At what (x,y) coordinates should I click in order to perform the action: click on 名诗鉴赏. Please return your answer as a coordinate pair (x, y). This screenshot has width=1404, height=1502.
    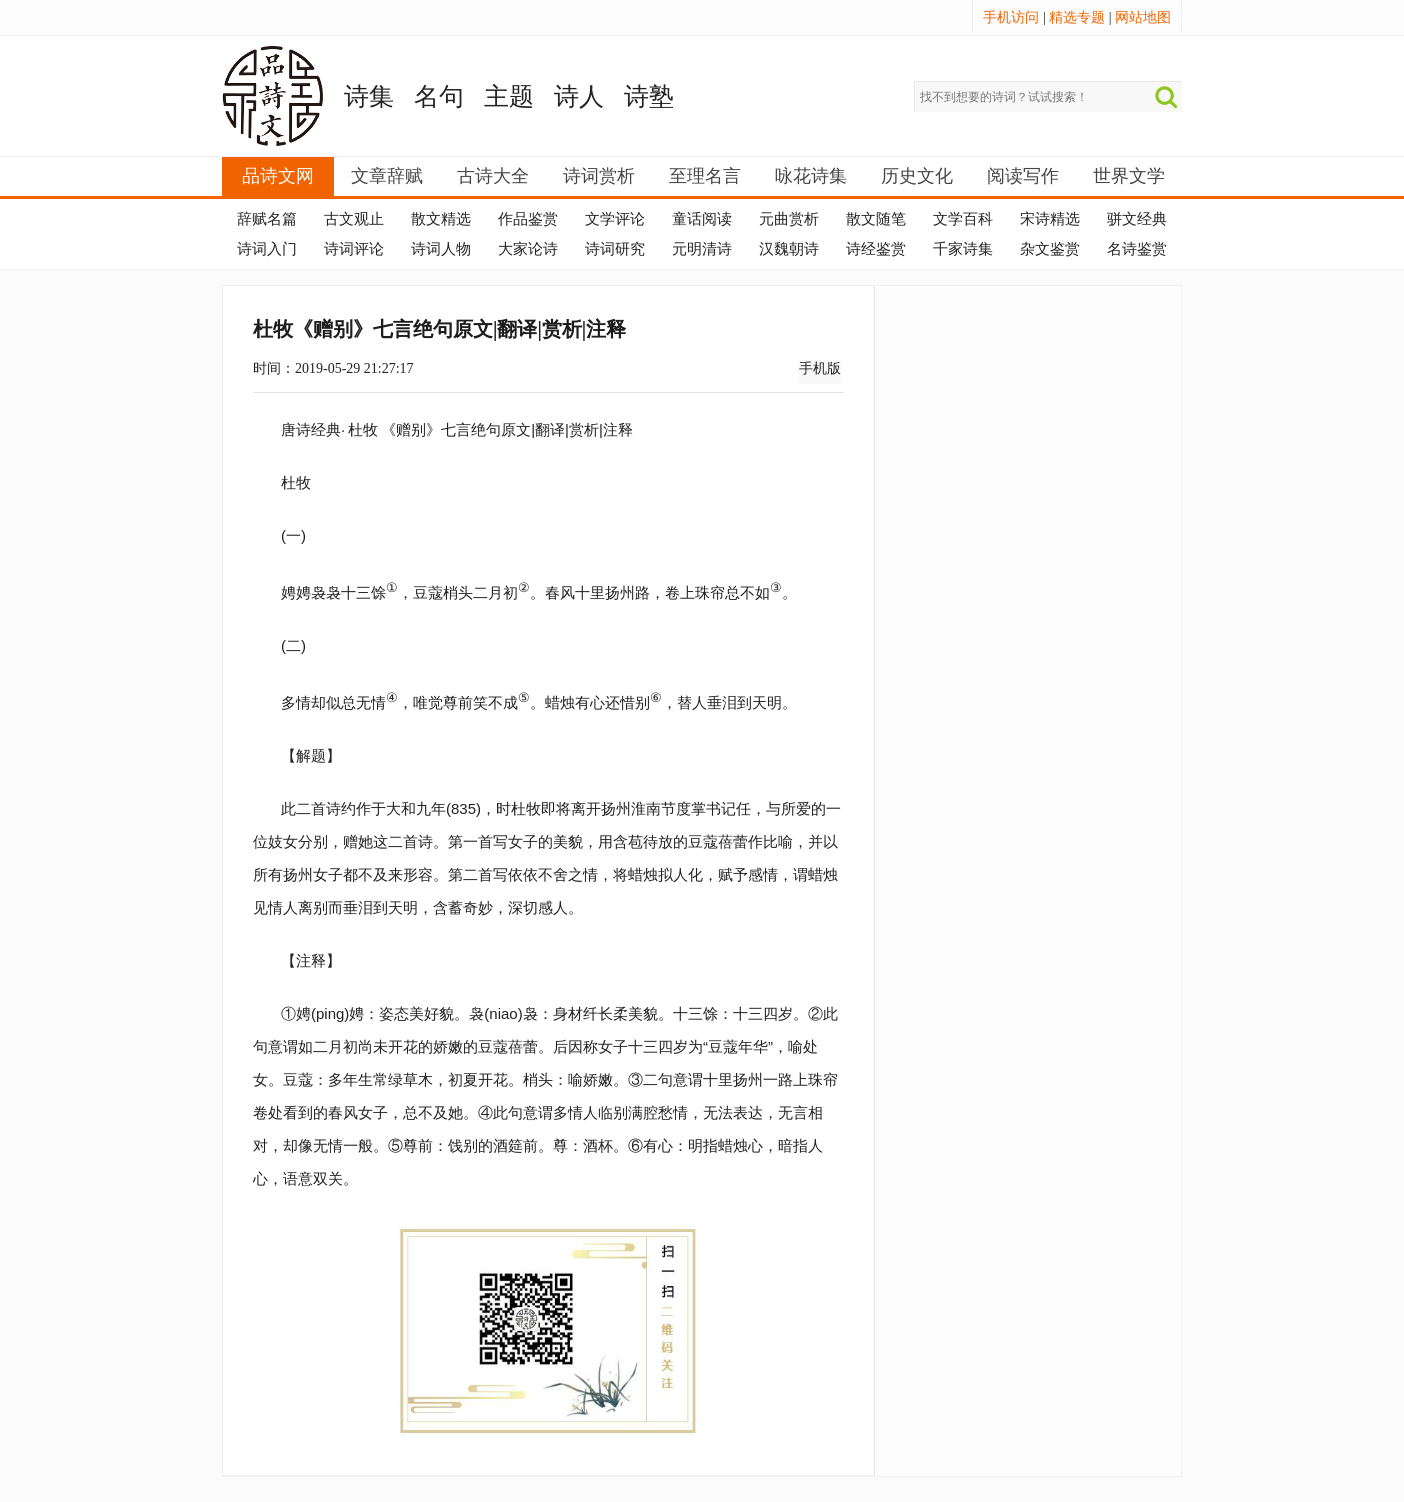
    Looking at the image, I should click on (1137, 249).